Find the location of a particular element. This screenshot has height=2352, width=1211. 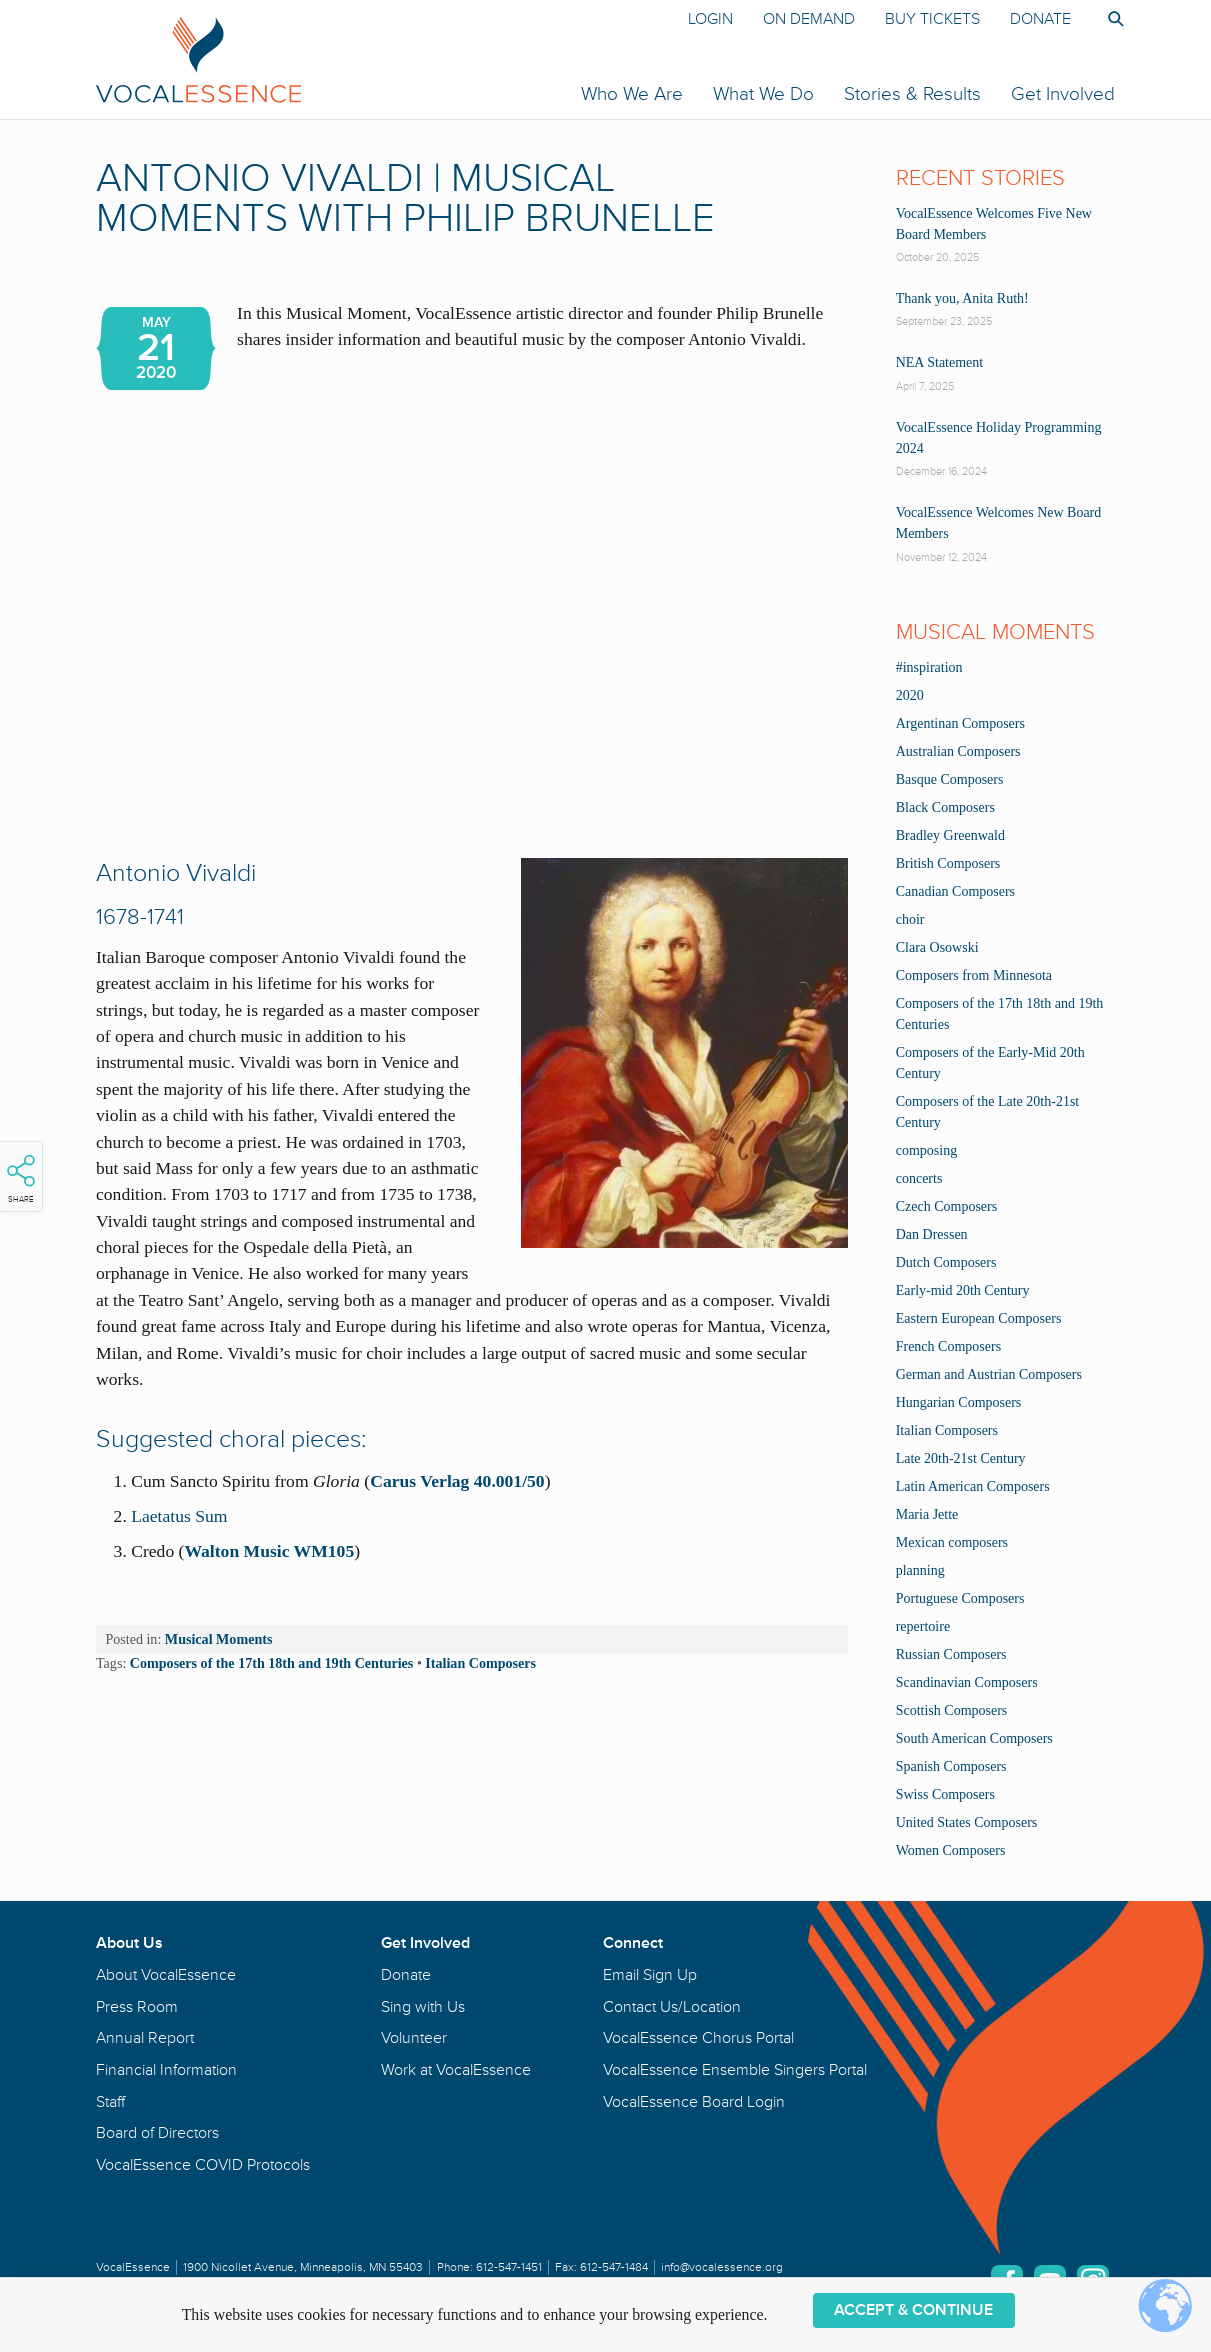

What We Do is located at coordinates (763, 94).